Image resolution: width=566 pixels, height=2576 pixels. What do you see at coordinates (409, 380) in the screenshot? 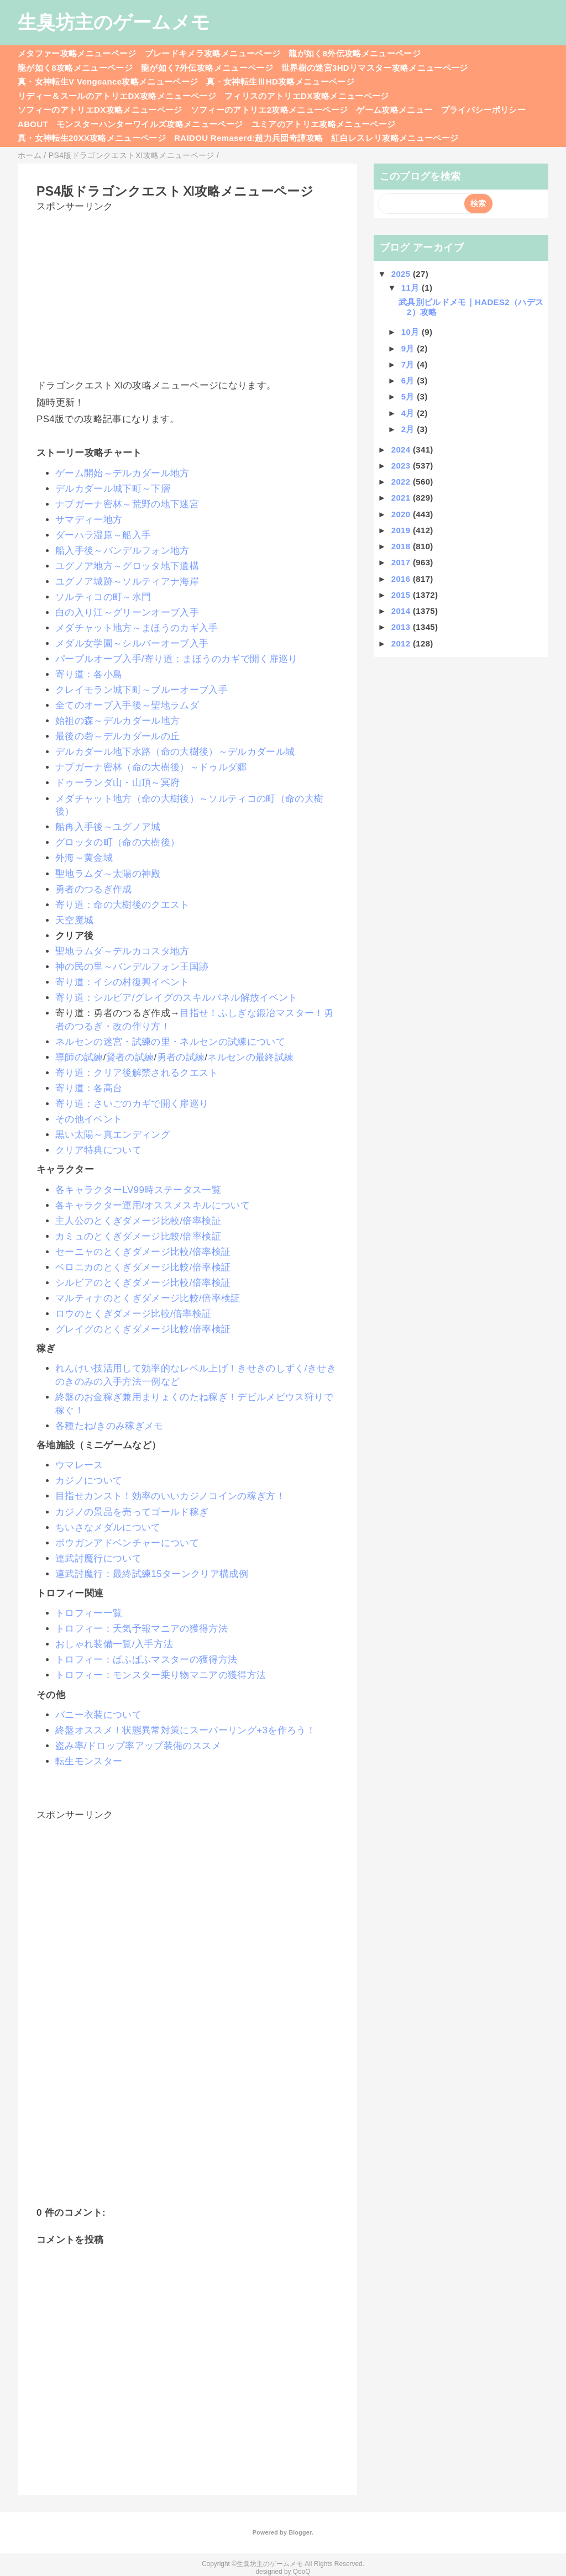
I see `6月` at bounding box center [409, 380].